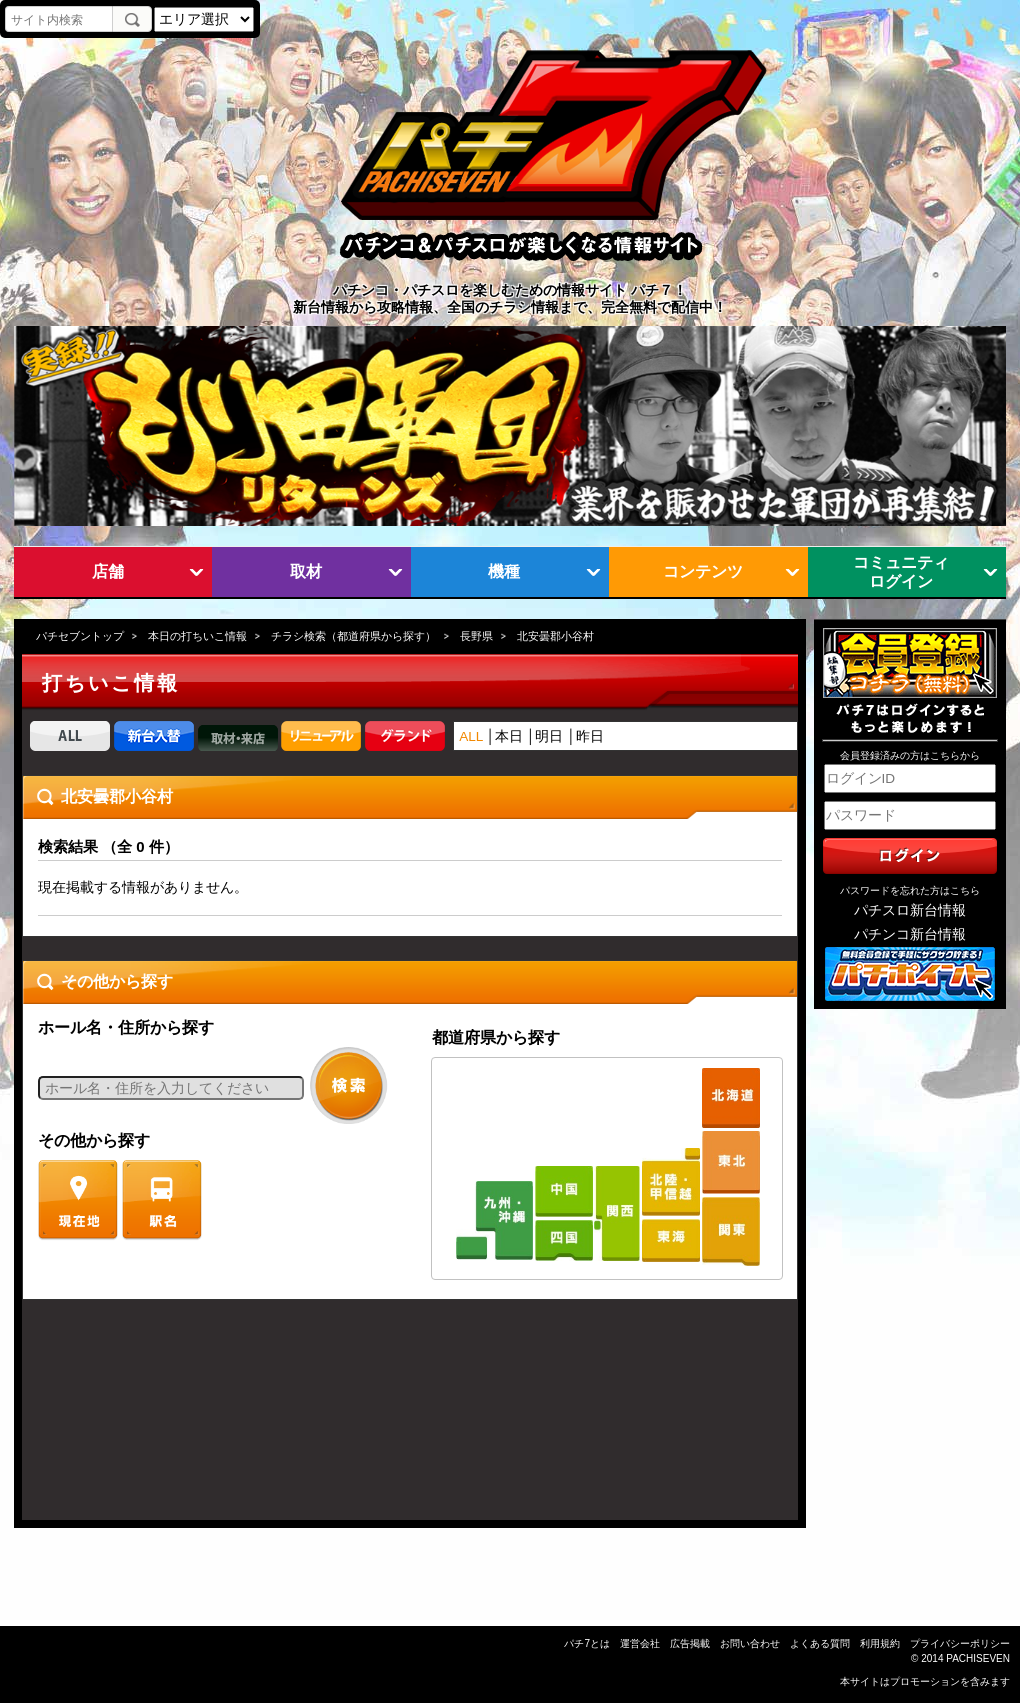 The height and width of the screenshot is (1703, 1020). Describe the element at coordinates (910, 890) in the screenshot. I see `パスワードを忘れた方はこちら` at that location.